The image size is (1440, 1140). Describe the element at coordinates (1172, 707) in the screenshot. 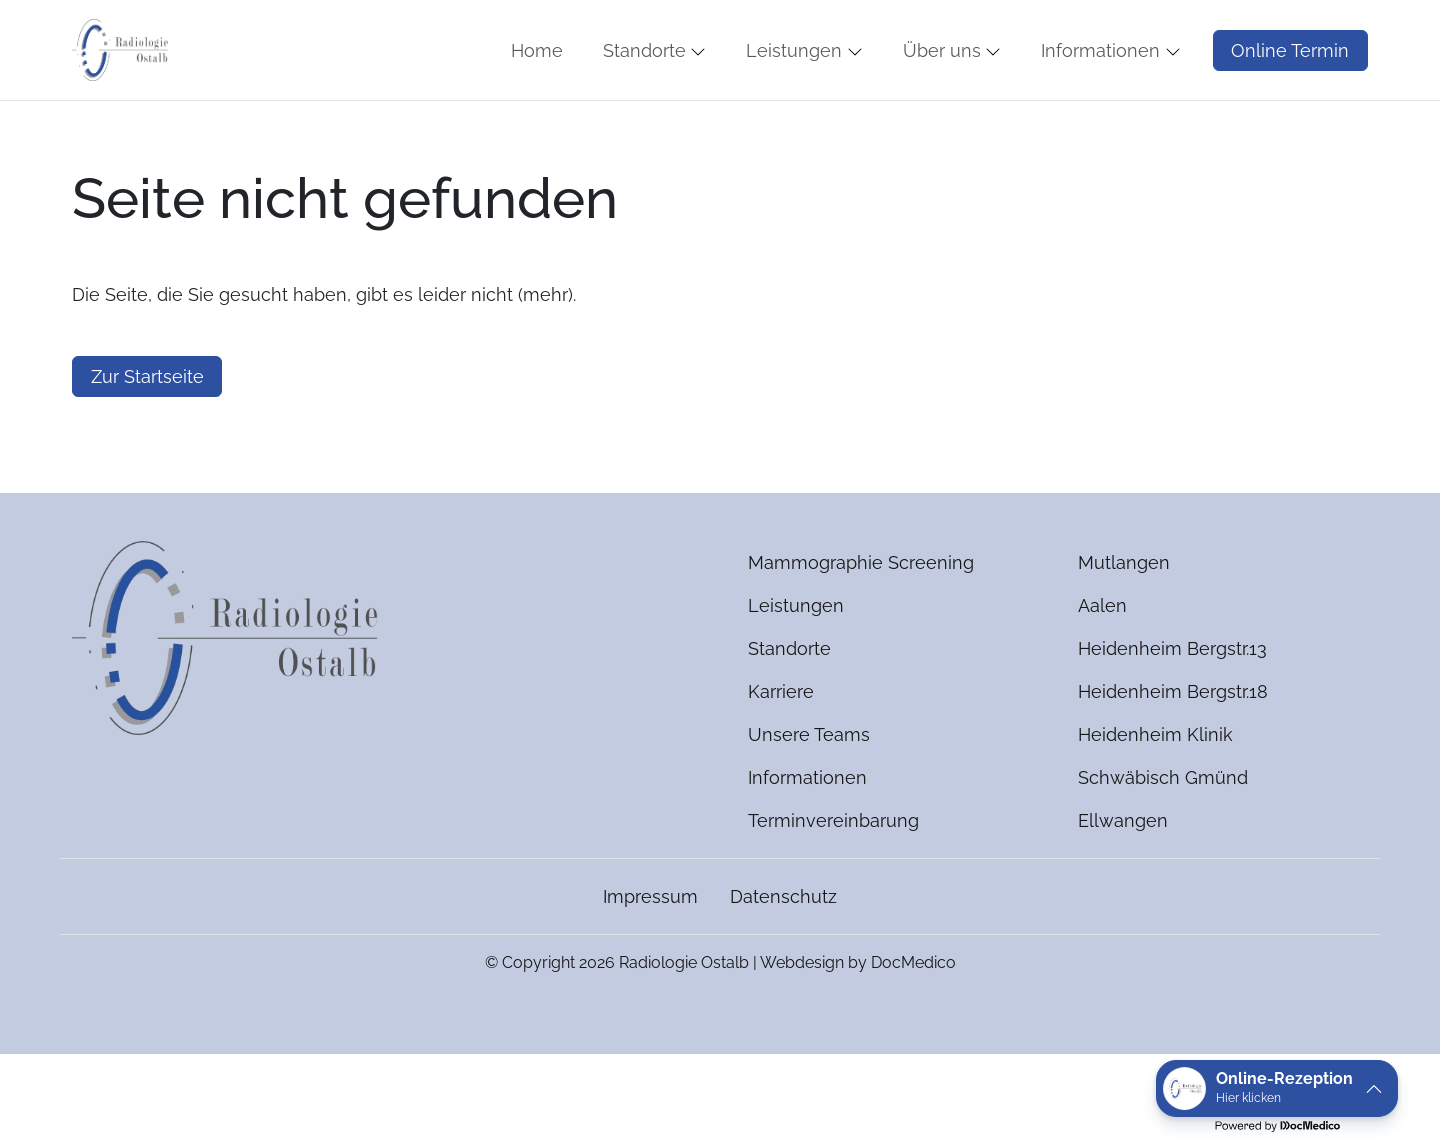

I see `Heidenheim Bergstr.13` at that location.